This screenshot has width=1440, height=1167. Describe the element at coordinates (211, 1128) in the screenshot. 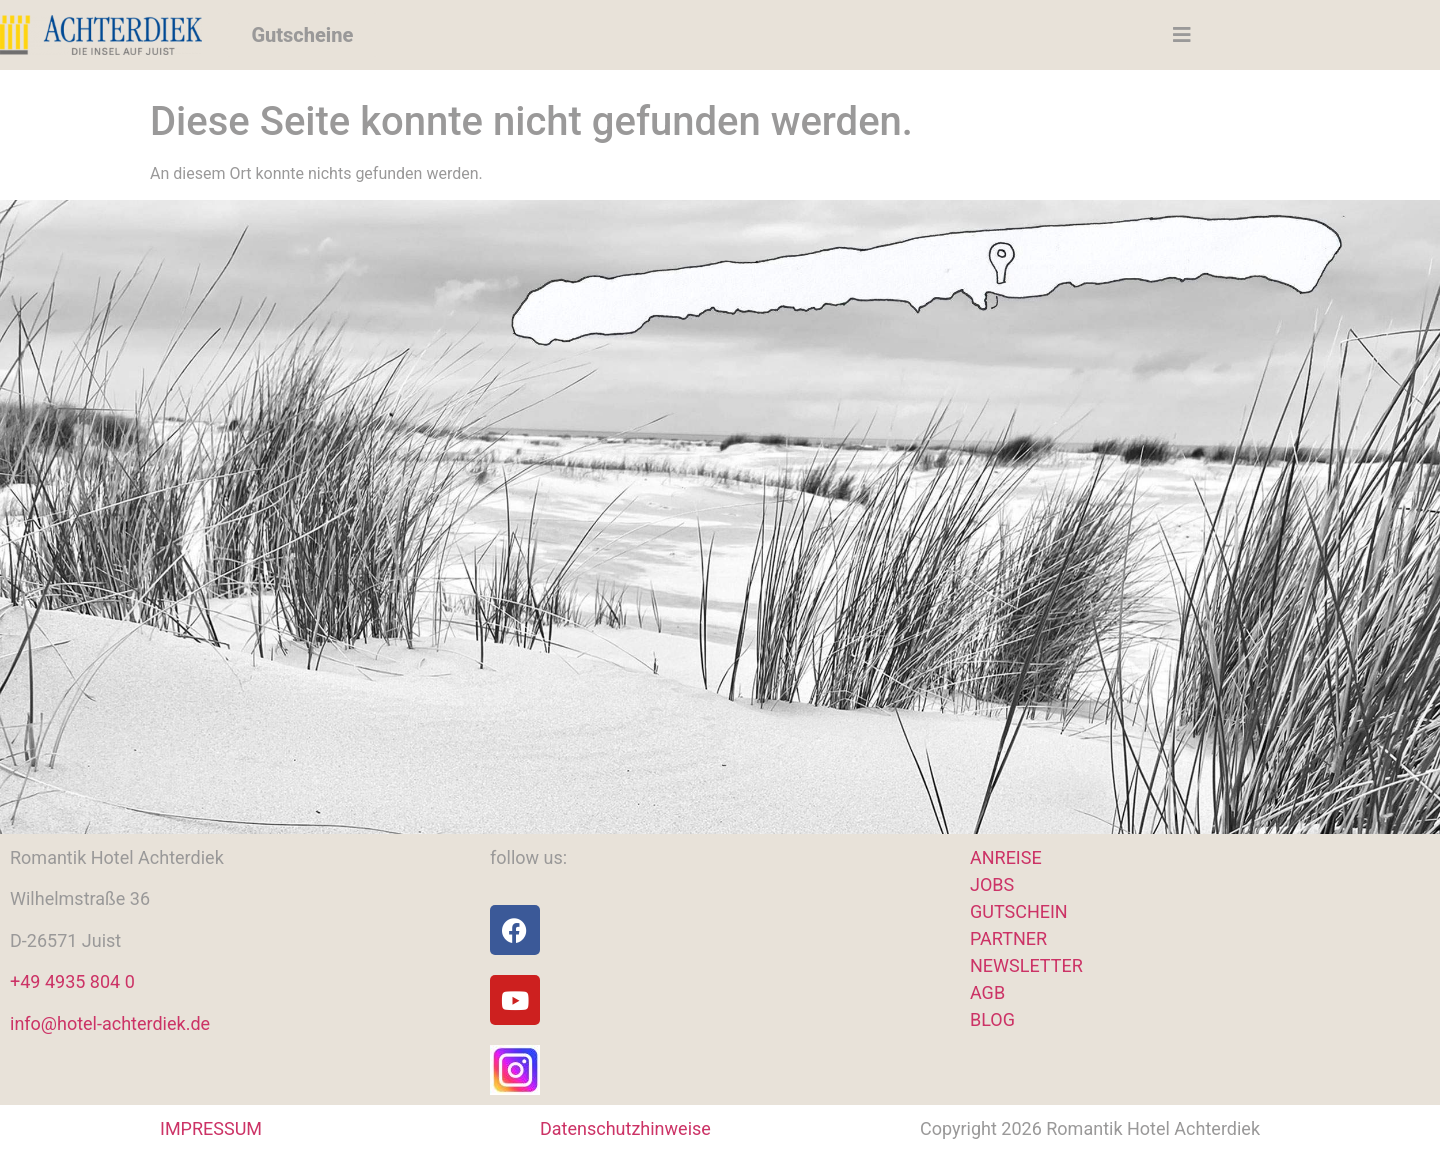

I see `IMPRESSUM` at that location.